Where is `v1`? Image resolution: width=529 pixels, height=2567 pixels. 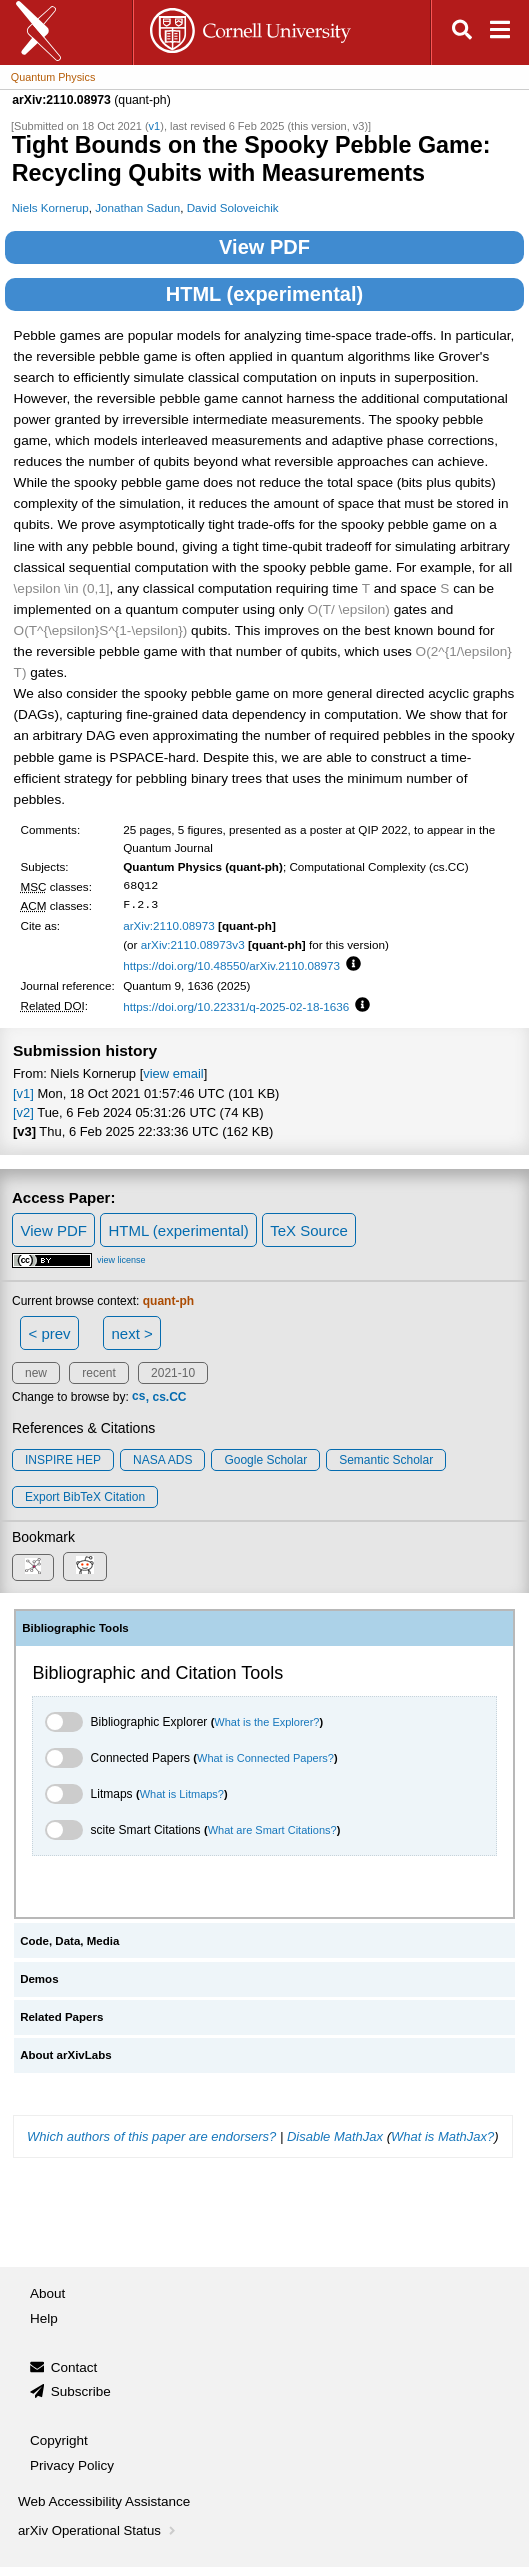 v1 is located at coordinates (155, 126).